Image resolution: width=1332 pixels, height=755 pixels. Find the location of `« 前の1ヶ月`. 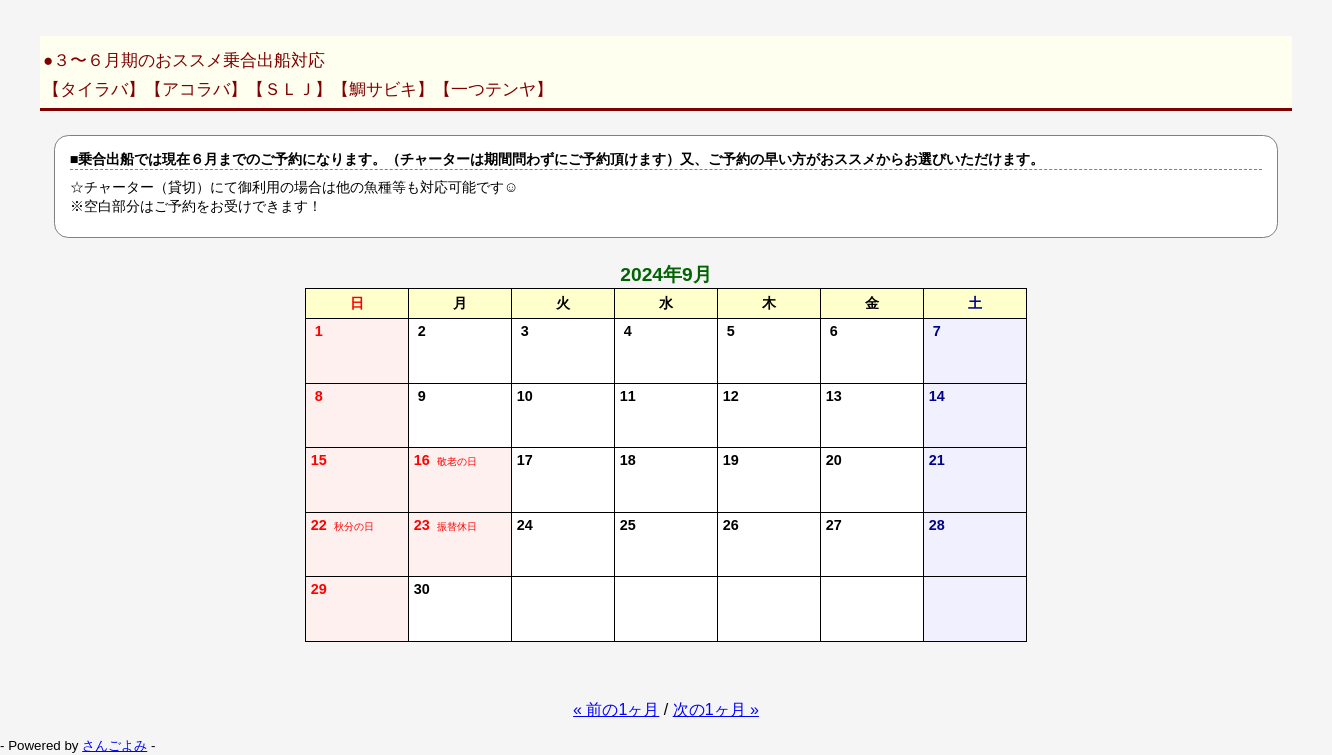

« 前の1ヶ月 is located at coordinates (616, 709).